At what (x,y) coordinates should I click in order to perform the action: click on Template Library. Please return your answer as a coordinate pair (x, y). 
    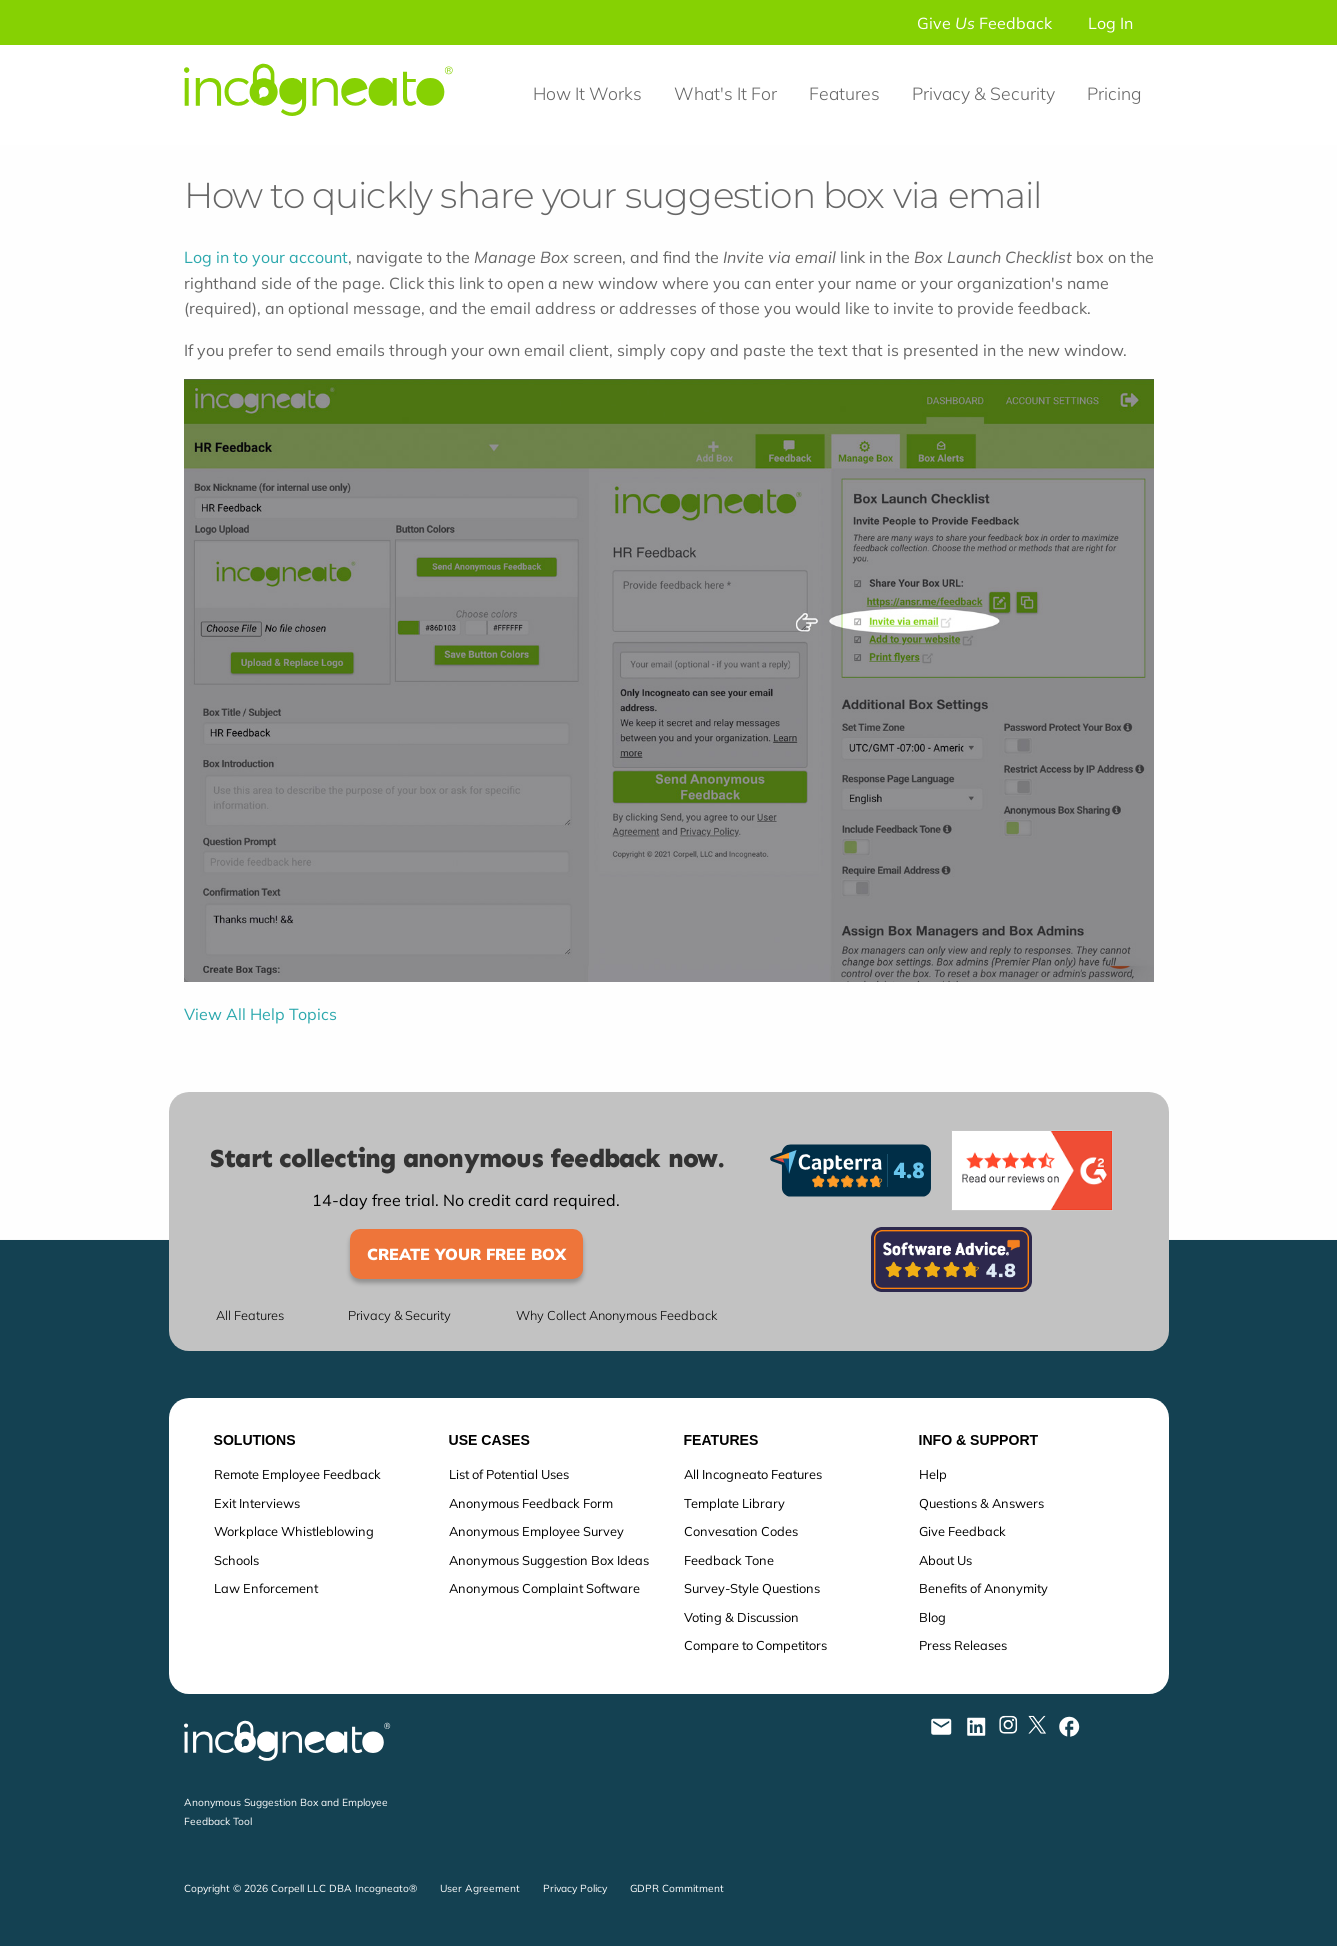
    Looking at the image, I should click on (734, 1503).